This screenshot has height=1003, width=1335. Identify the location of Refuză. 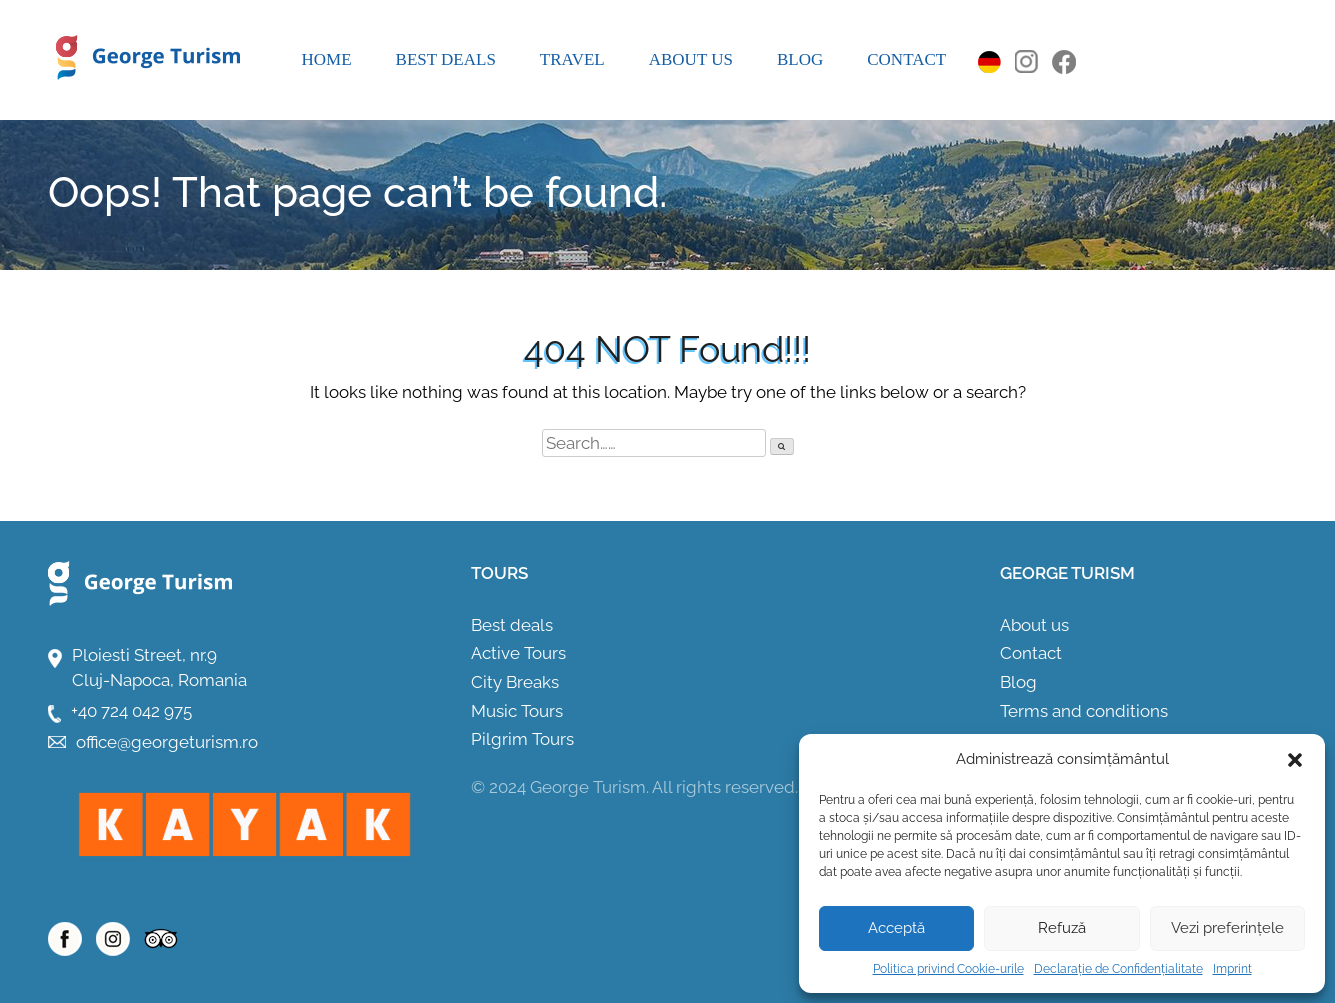
(1062, 928).